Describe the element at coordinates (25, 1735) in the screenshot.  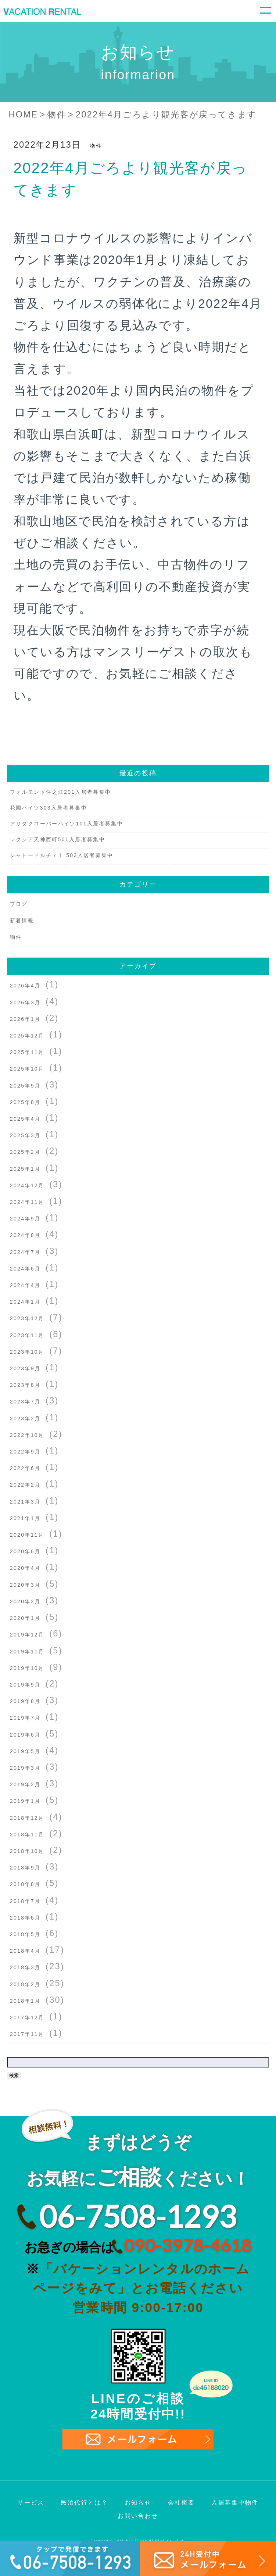
I see `2019年6月` at that location.